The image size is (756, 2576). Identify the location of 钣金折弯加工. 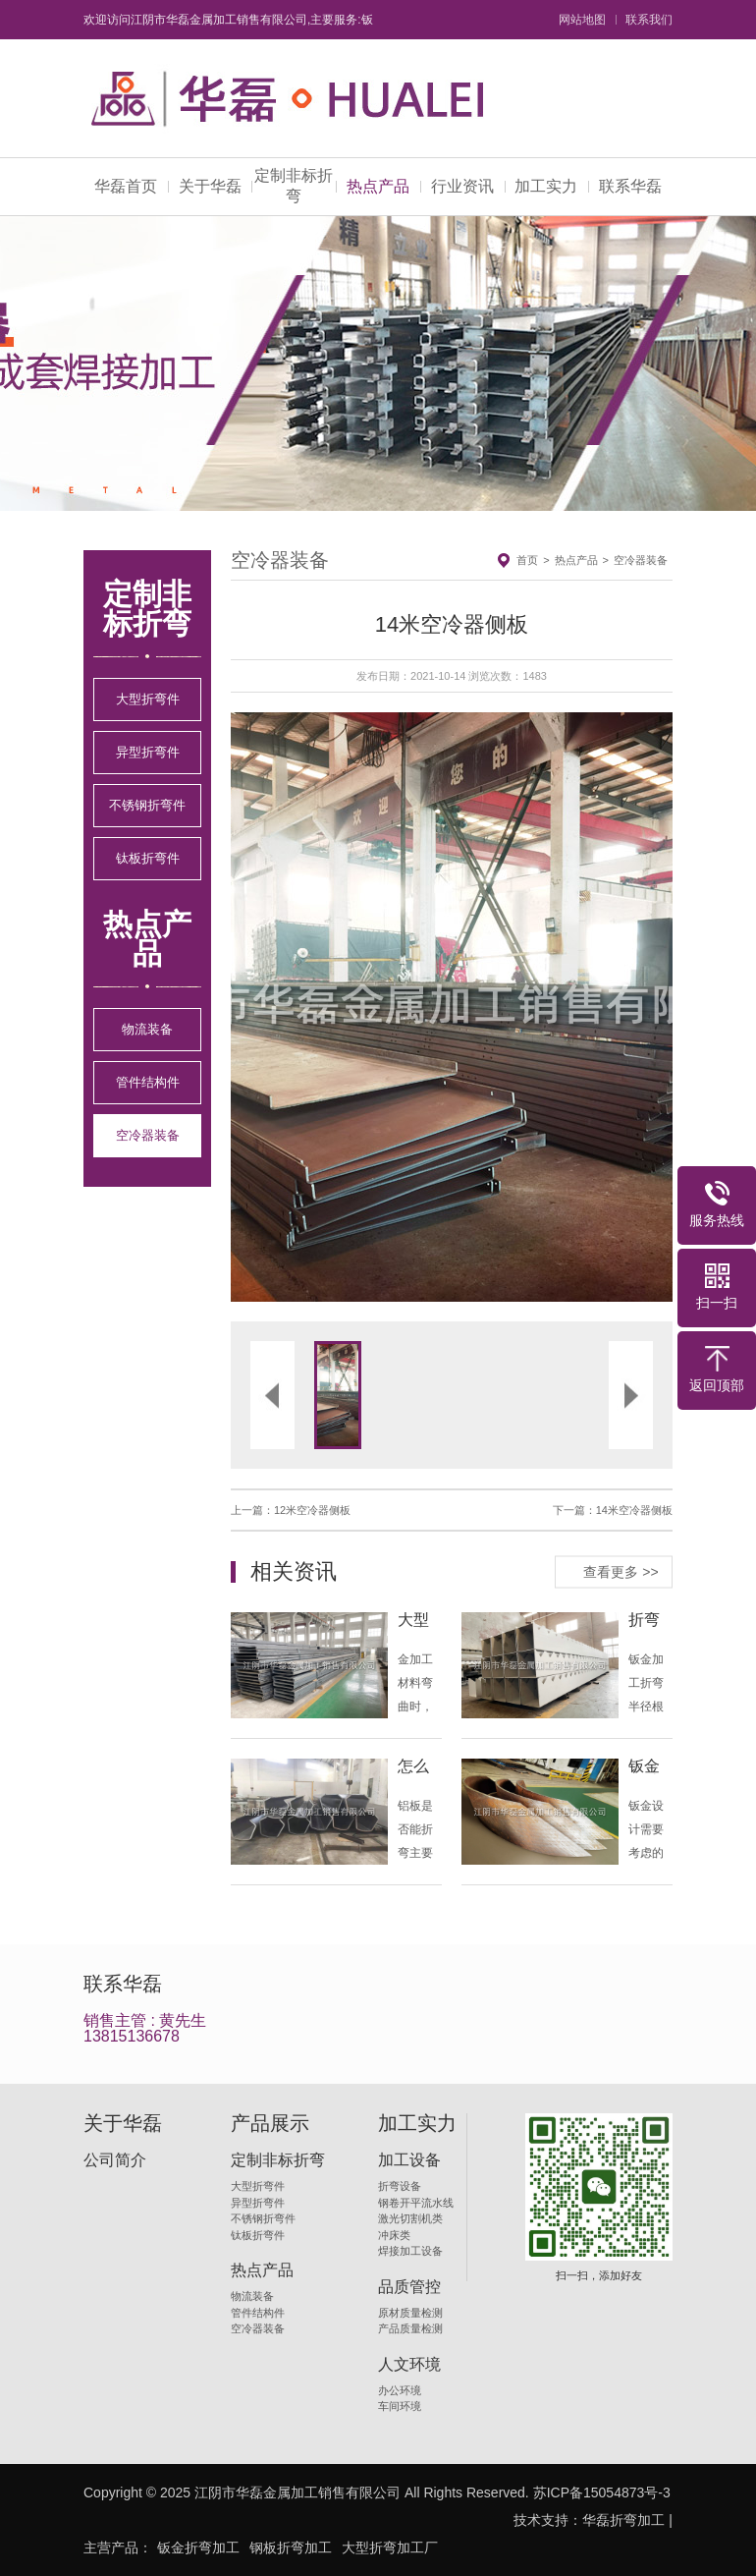
(198, 2547).